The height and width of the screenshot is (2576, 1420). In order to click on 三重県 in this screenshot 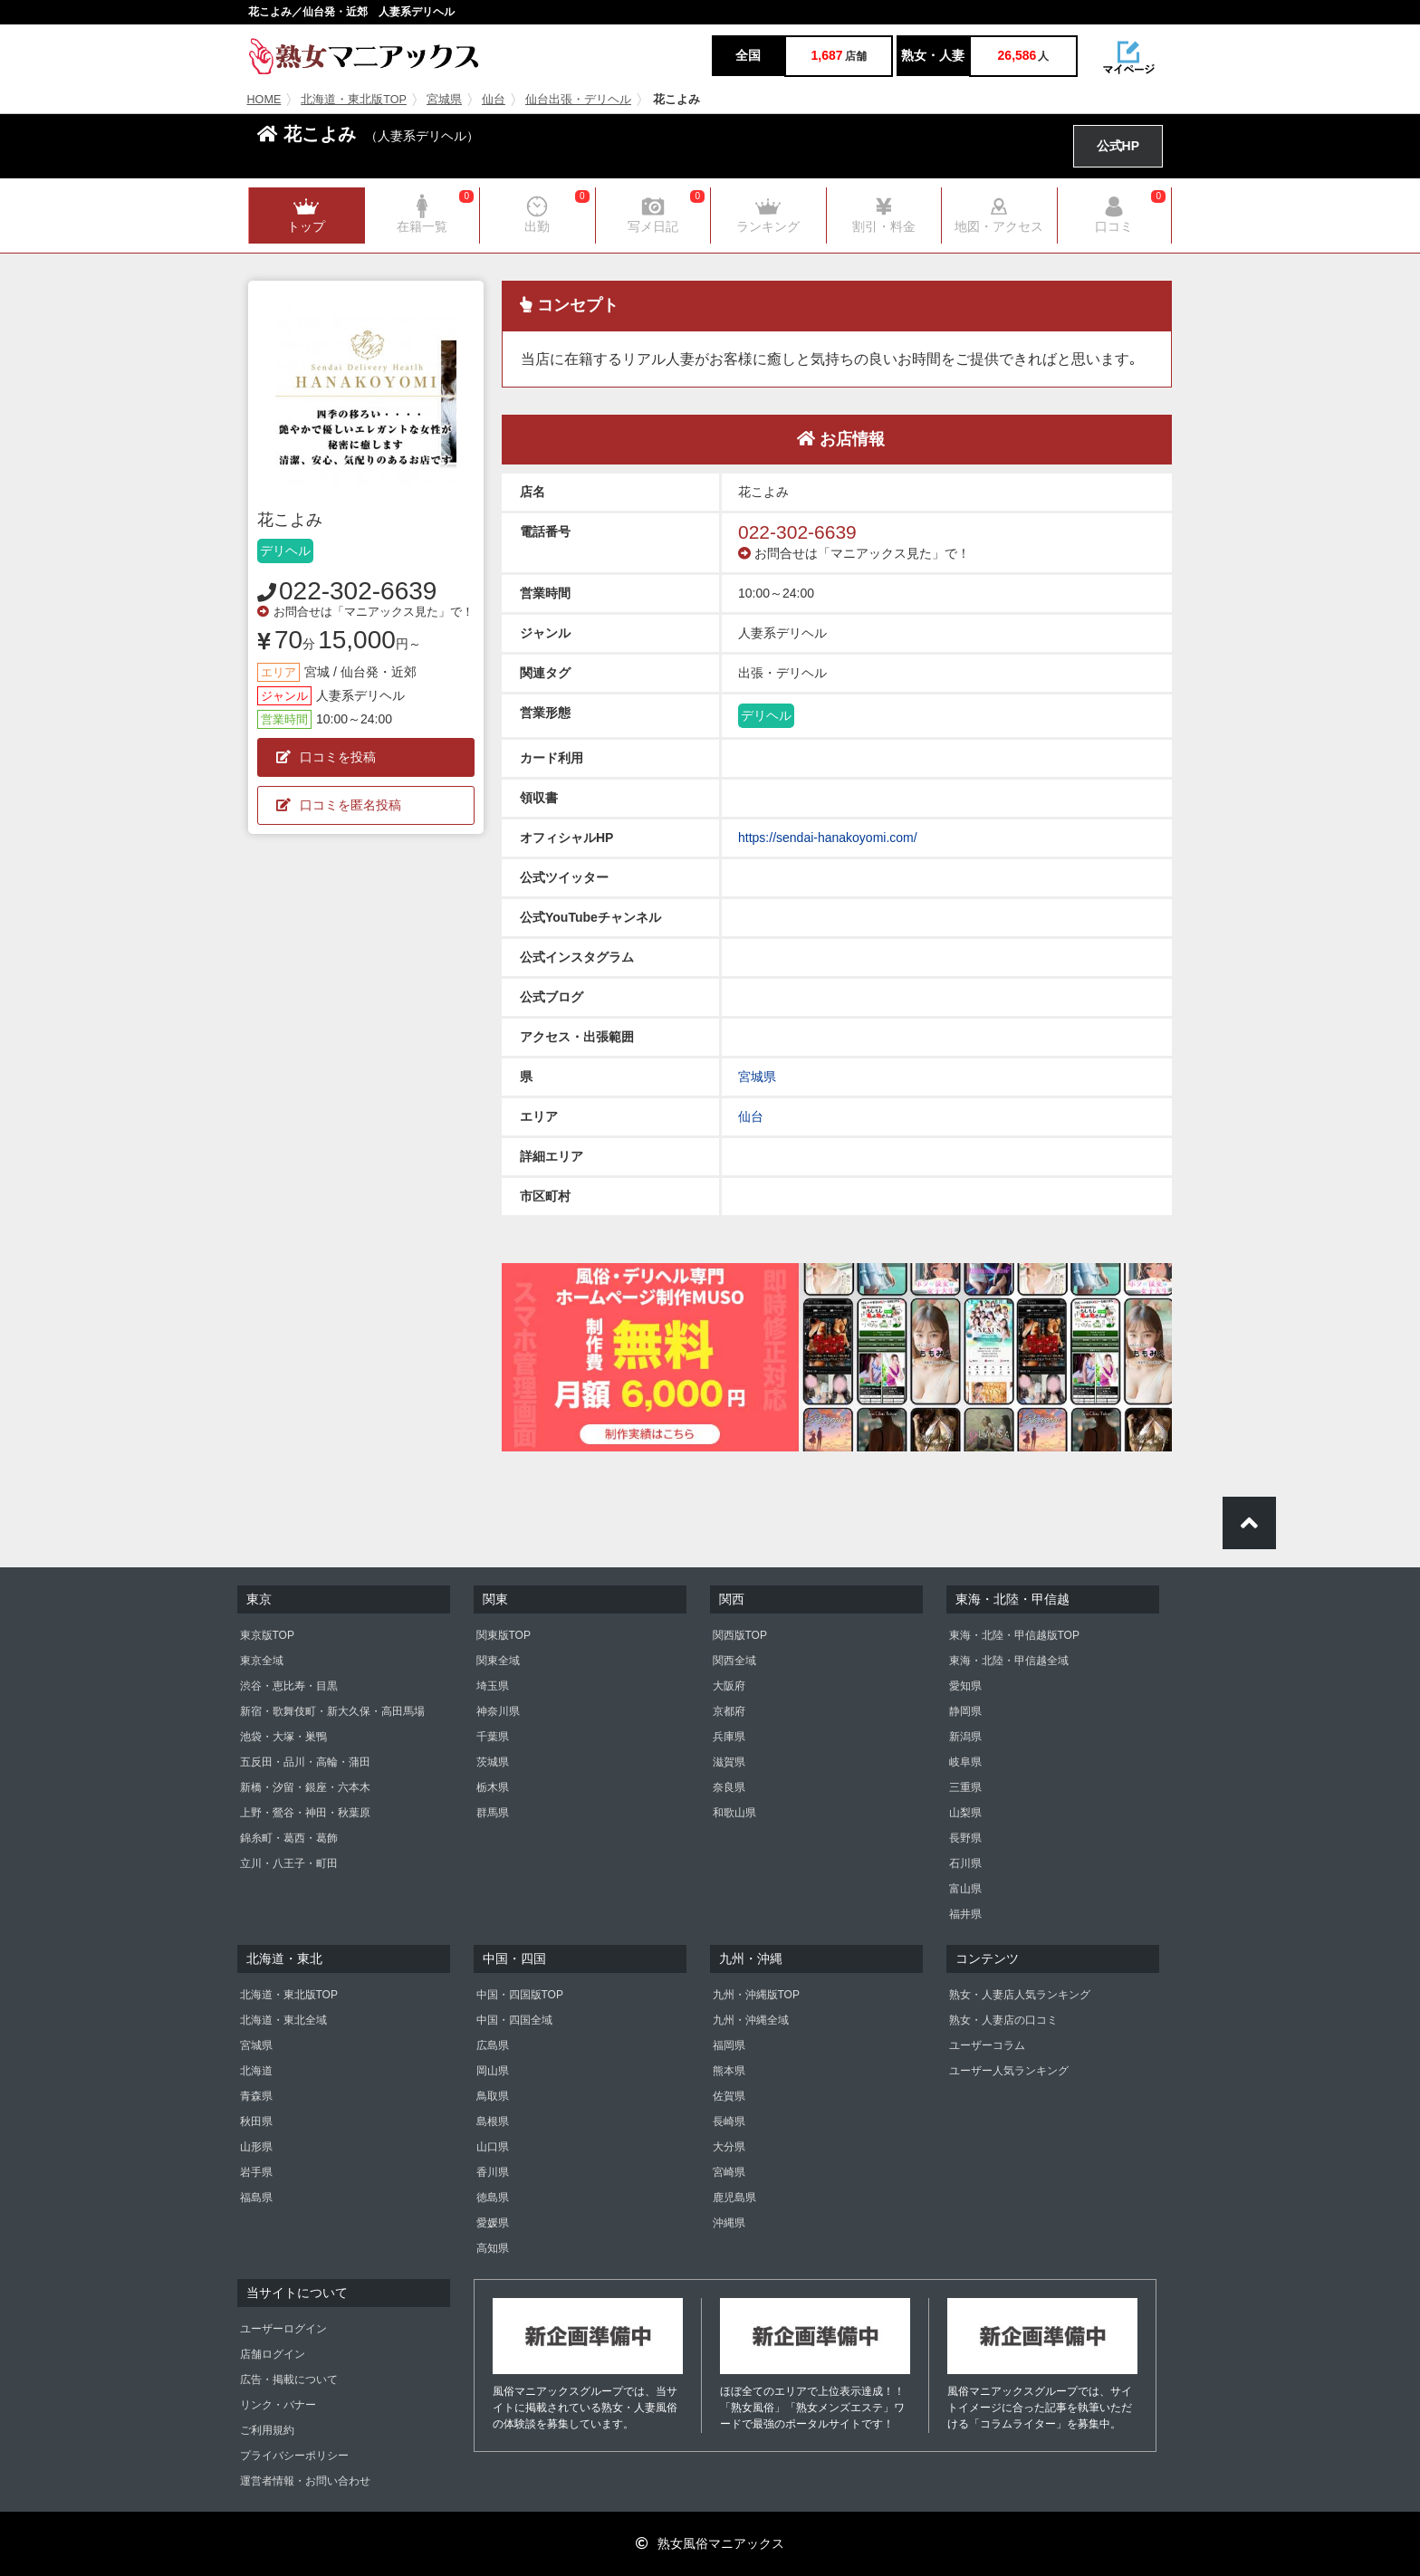, I will do `click(965, 1787)`.